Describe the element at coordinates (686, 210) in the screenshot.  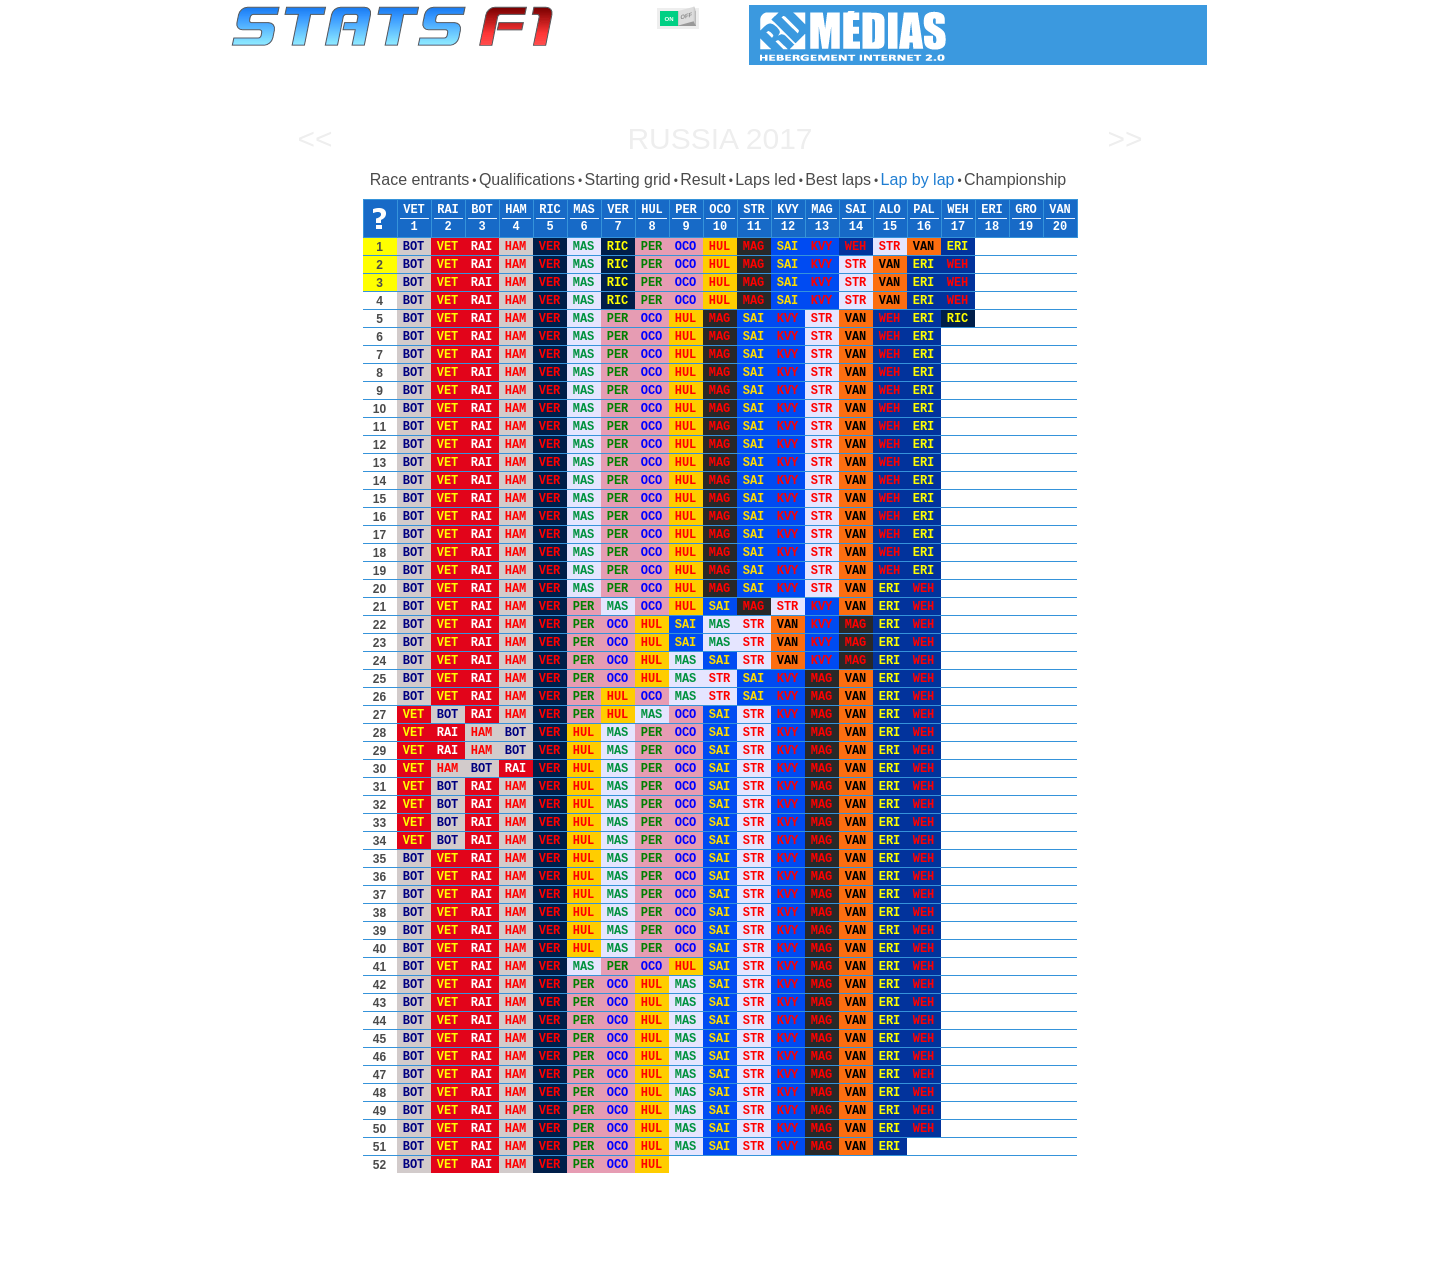
I see `PER` at that location.